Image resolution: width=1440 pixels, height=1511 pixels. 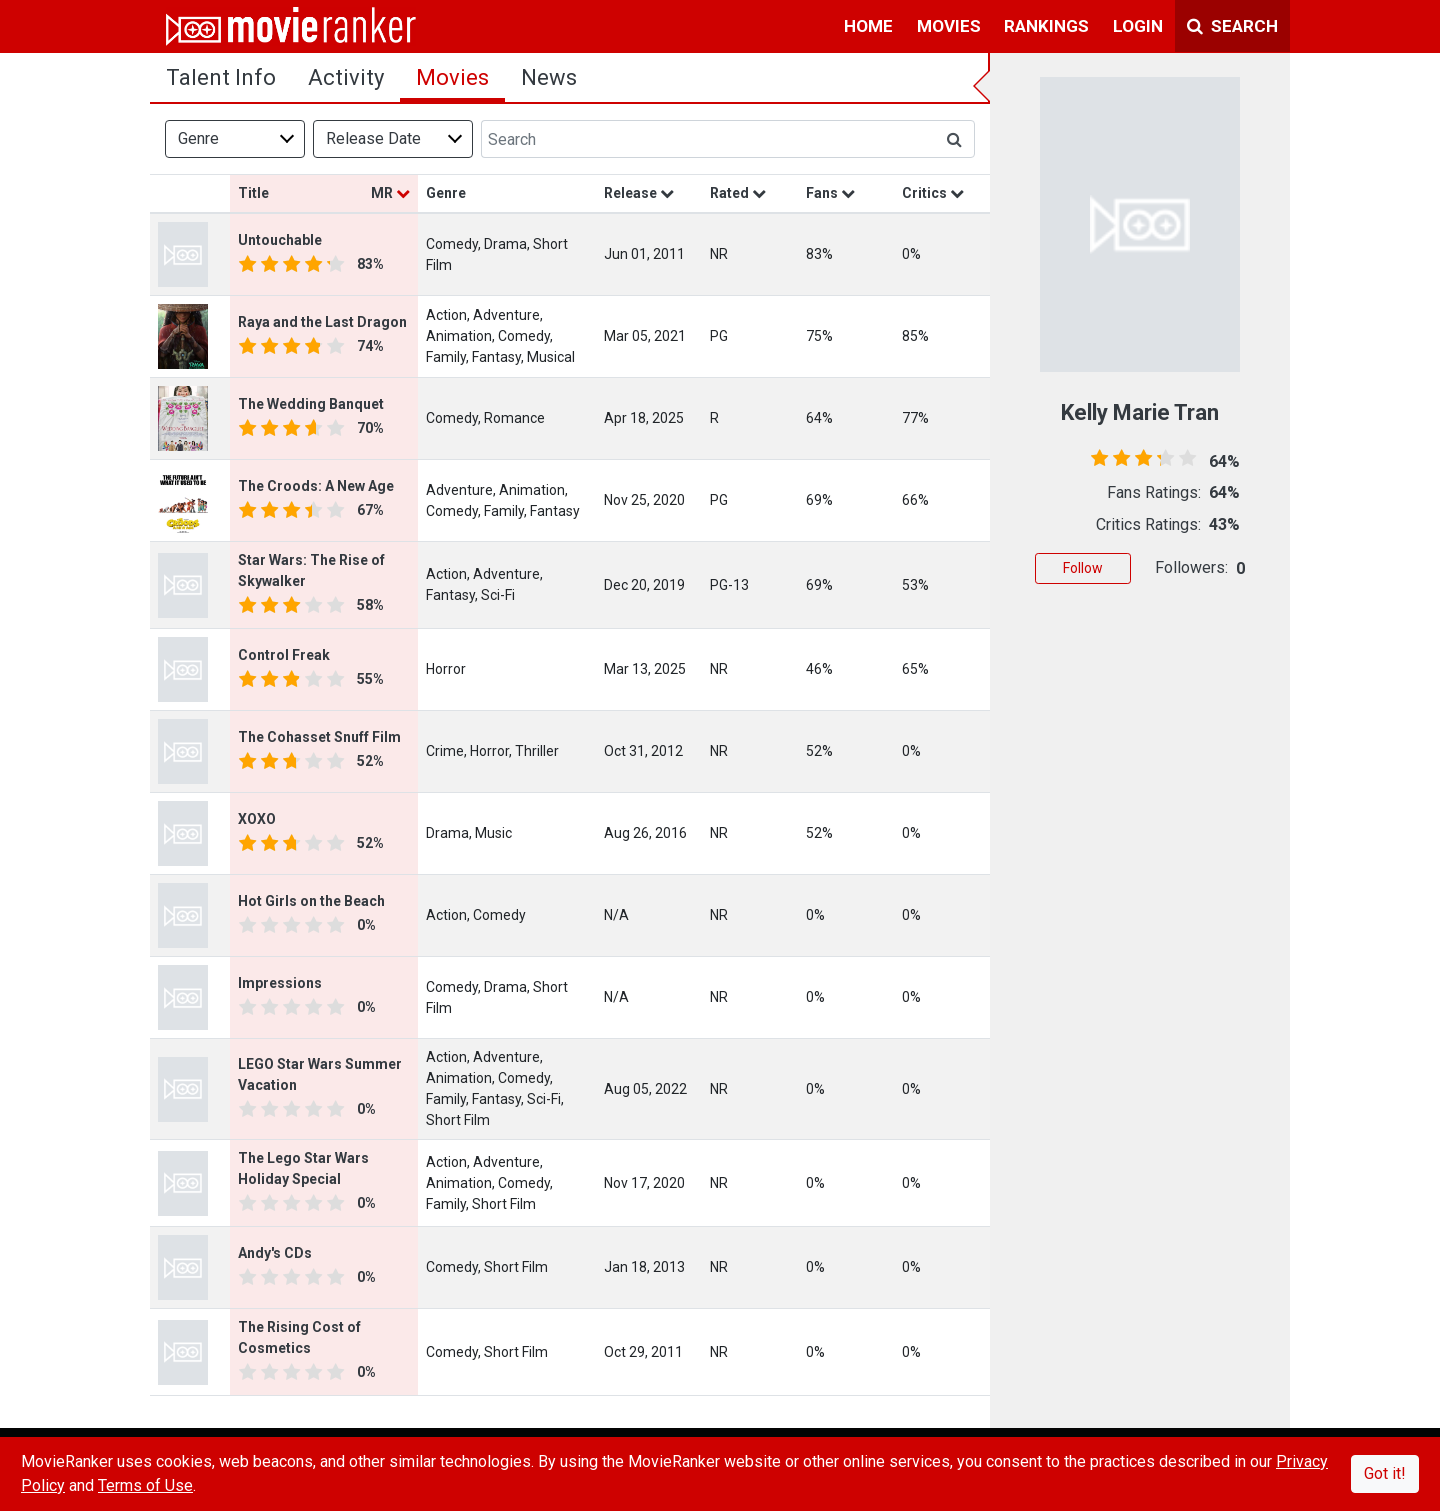 I want to click on Follow, so click(x=1083, y=568).